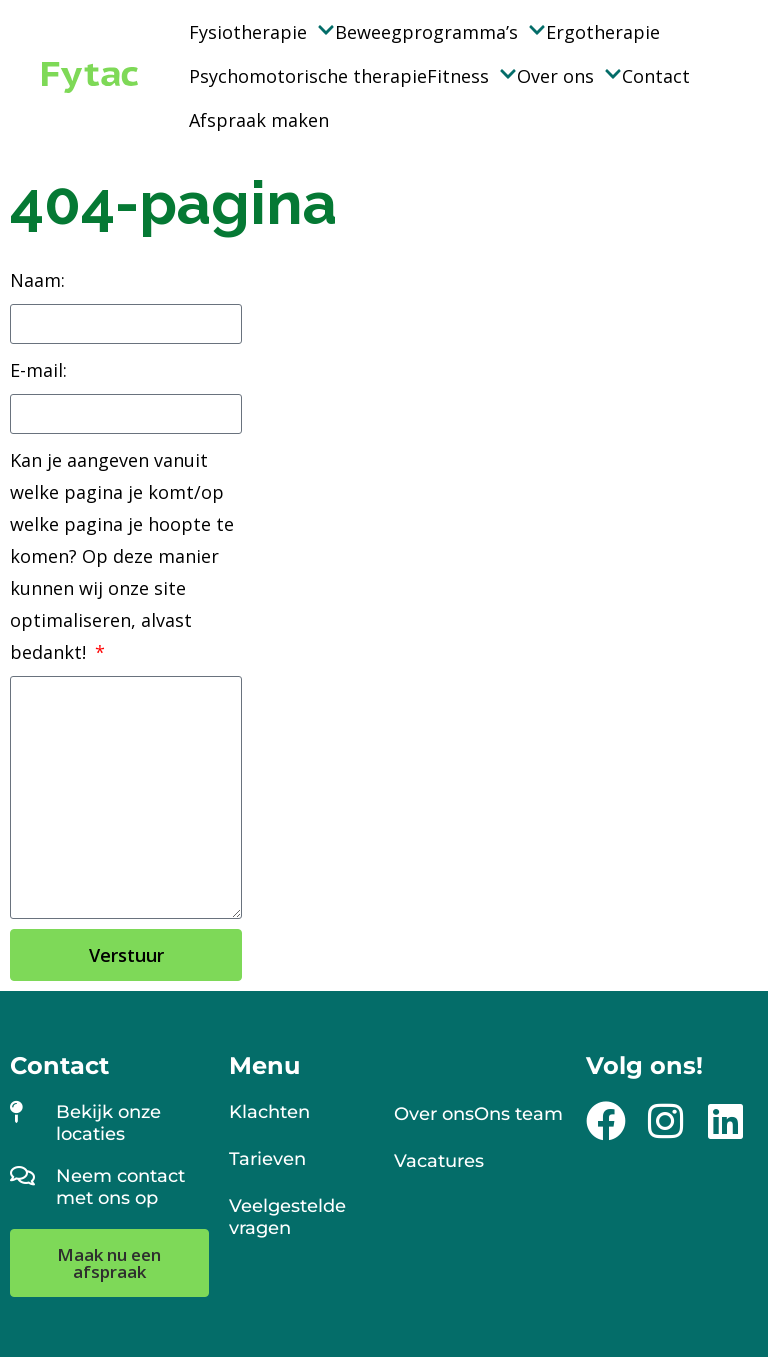 This screenshot has height=1357, width=768. What do you see at coordinates (38, 370) in the screenshot?
I see `E-mail:` at bounding box center [38, 370].